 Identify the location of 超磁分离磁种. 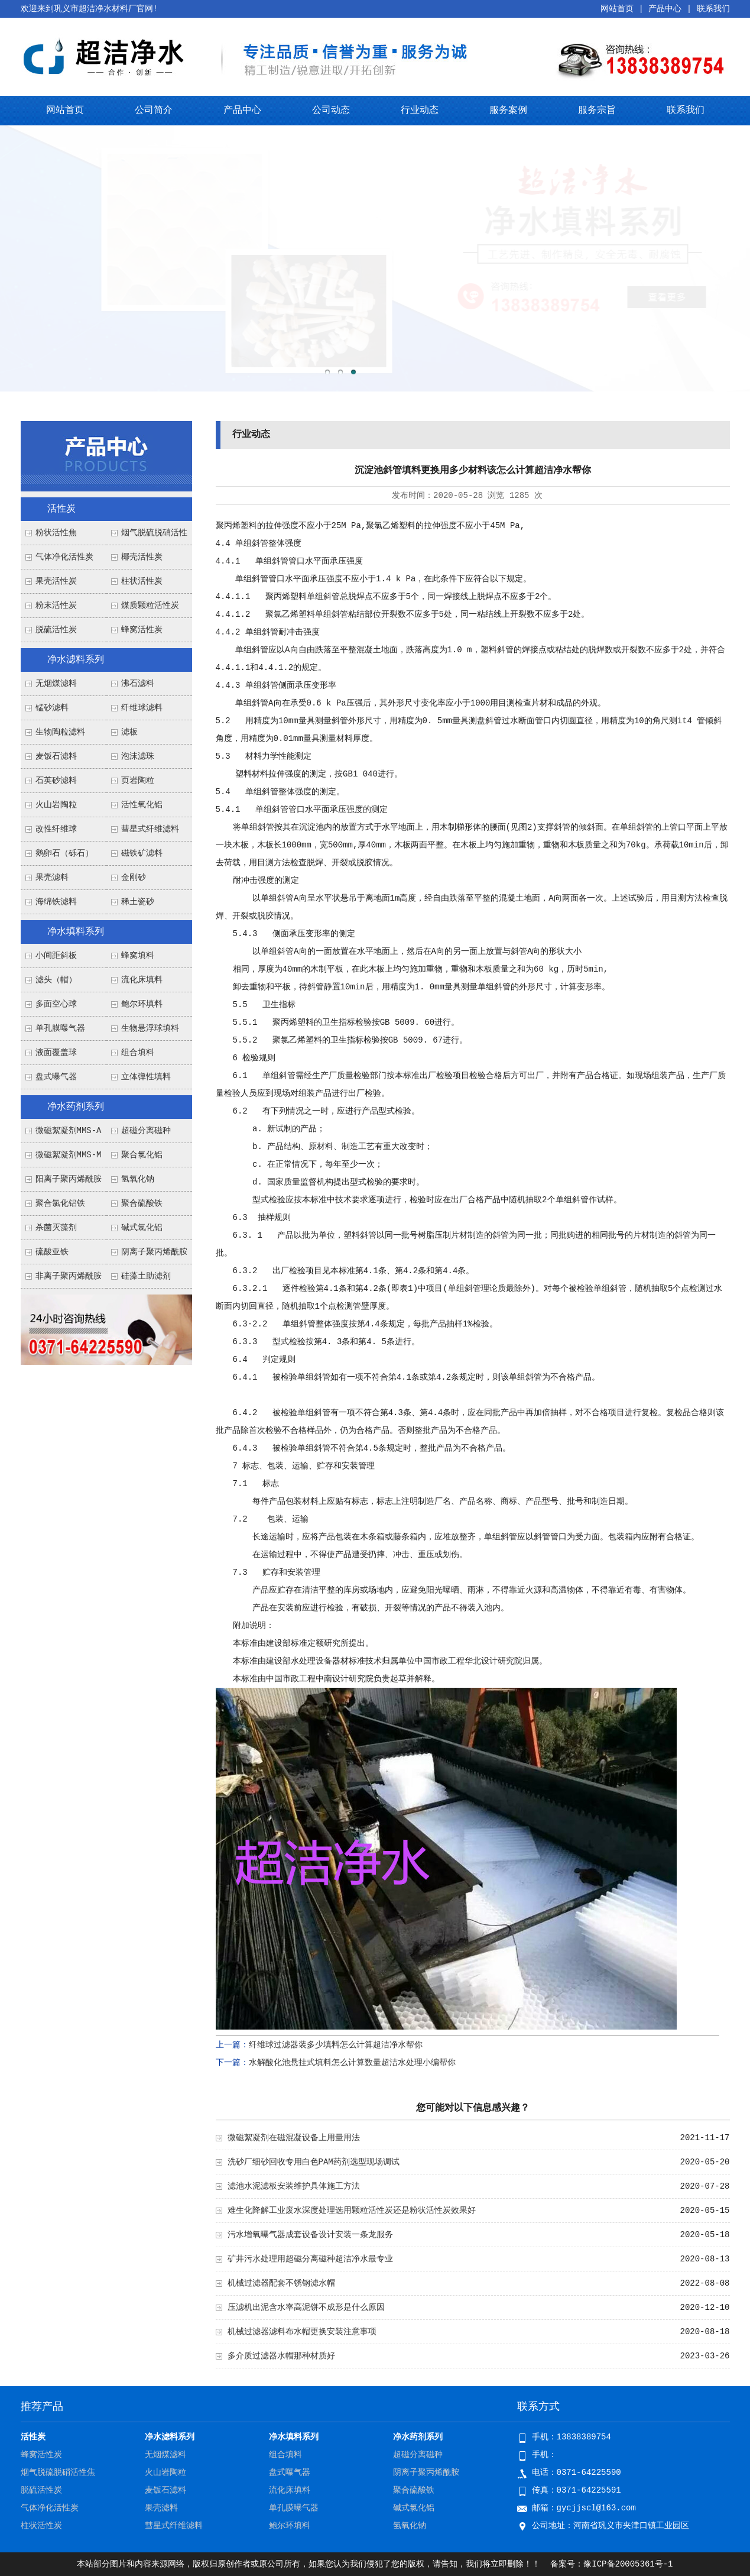
(146, 1130).